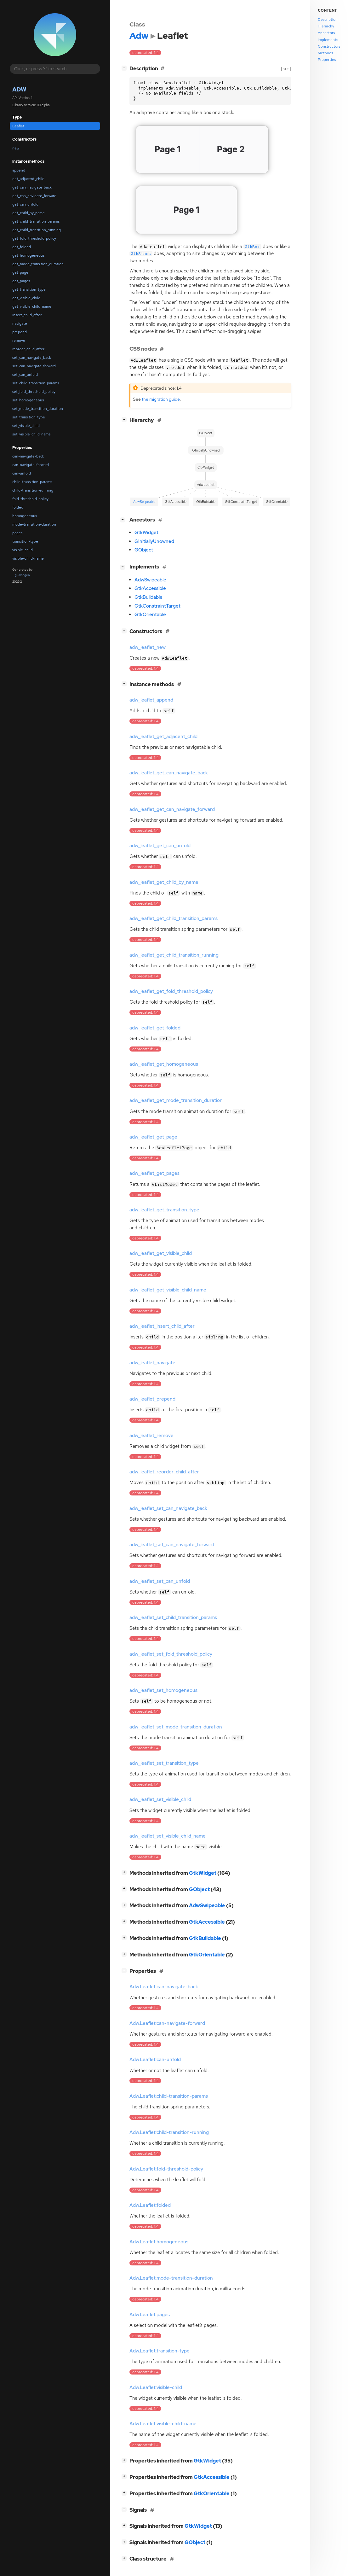 The height and width of the screenshot is (2576, 348). I want to click on can-unfold, so click(21, 473).